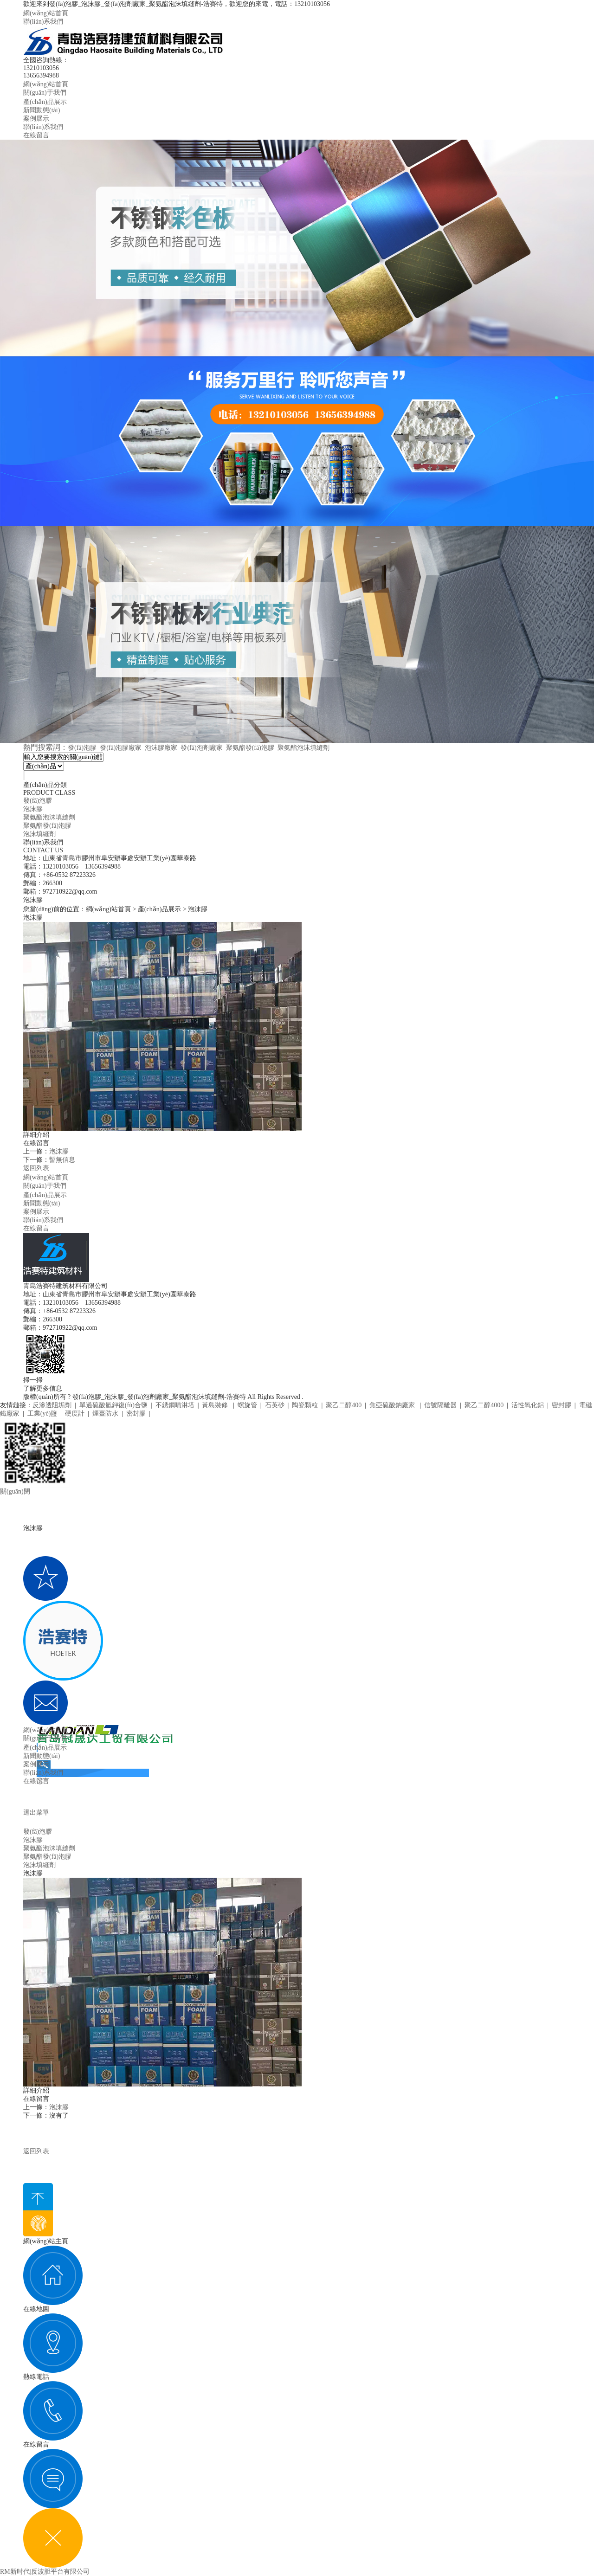 This screenshot has width=594, height=2576. What do you see at coordinates (44, 92) in the screenshot?
I see `關(guān)于我們` at bounding box center [44, 92].